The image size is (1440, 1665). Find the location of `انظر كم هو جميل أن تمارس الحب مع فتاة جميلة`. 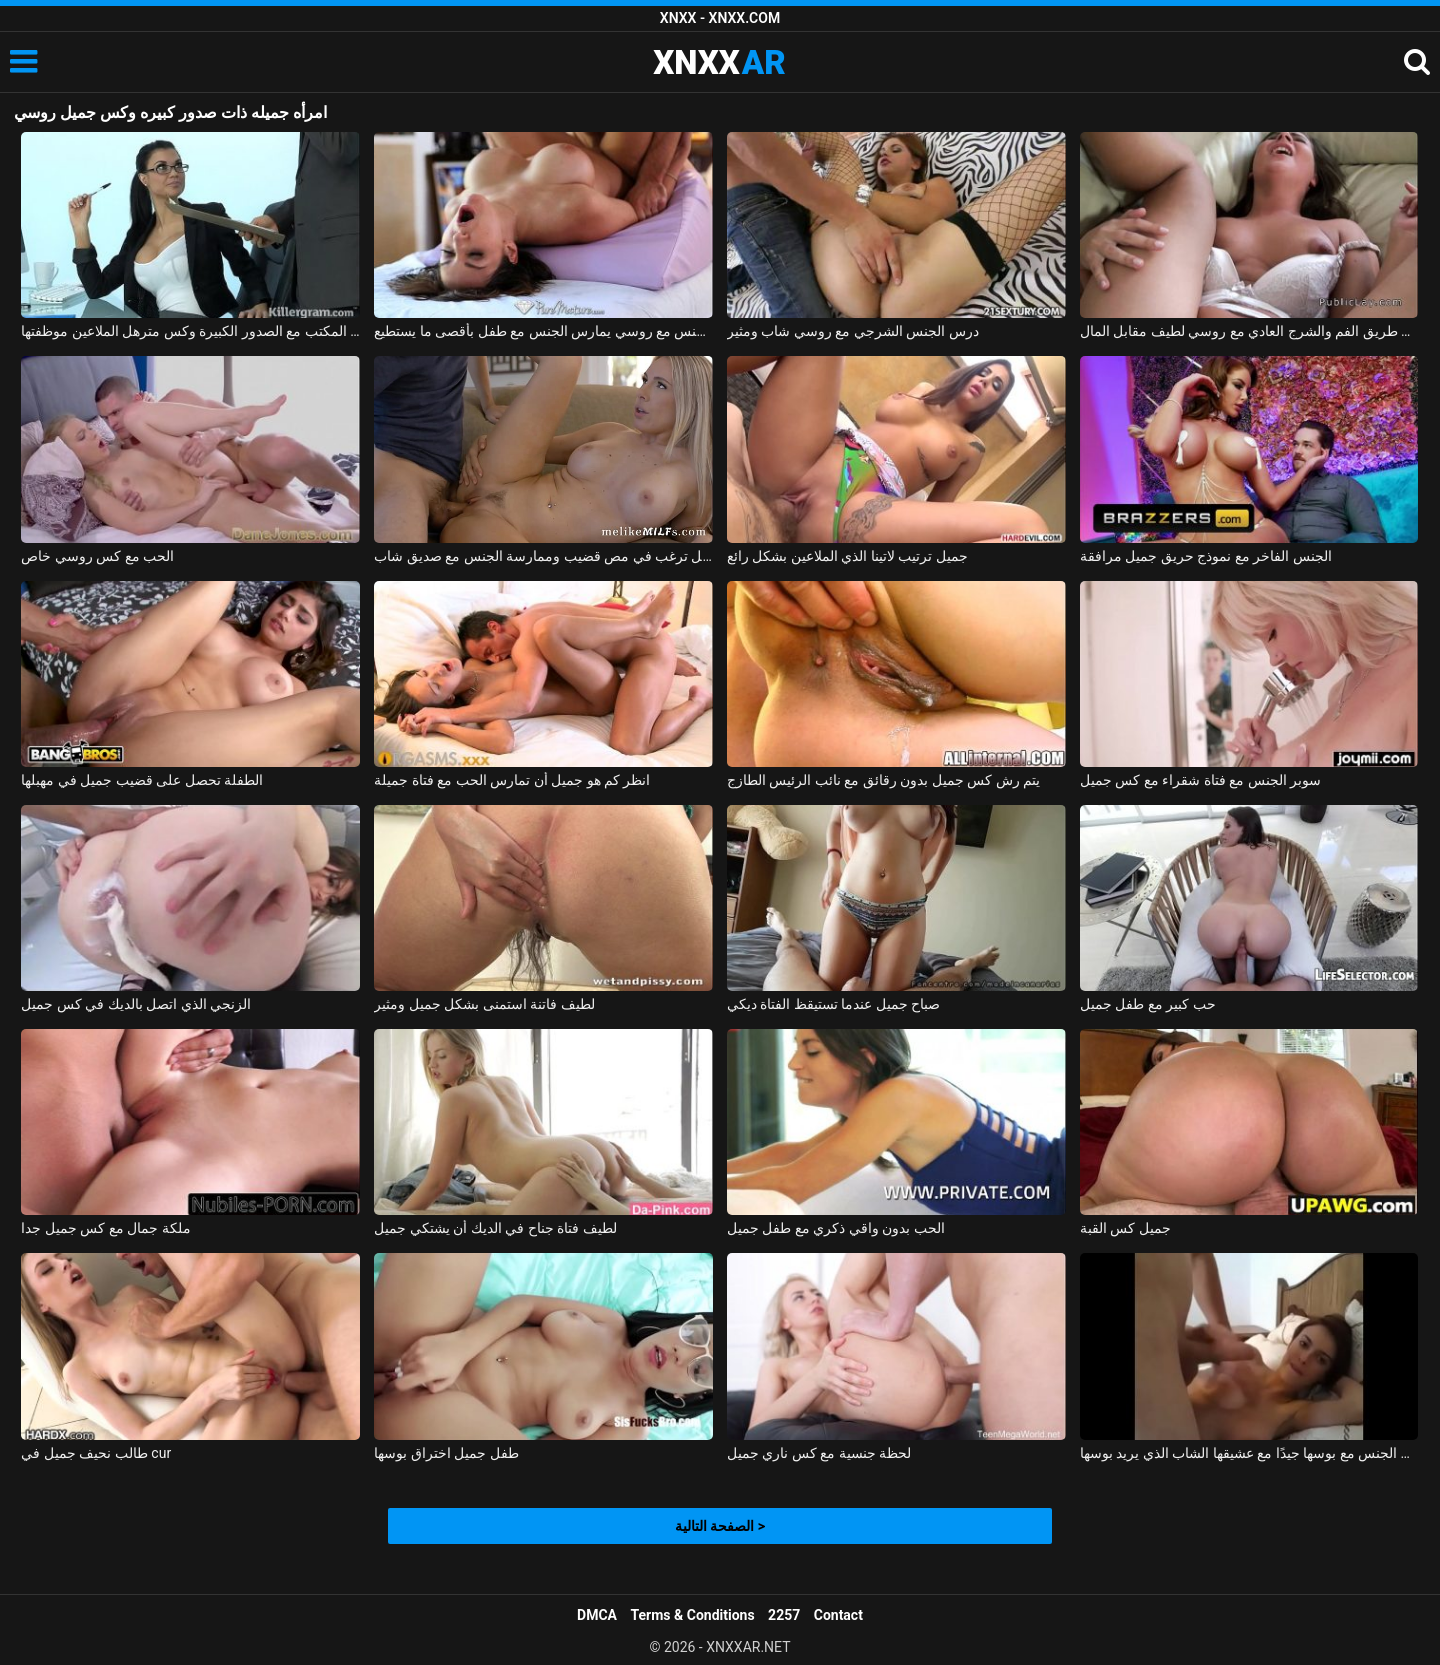

انظر كم هو جميل أن تمارس الحب مع فتاة جميلة is located at coordinates (512, 780).